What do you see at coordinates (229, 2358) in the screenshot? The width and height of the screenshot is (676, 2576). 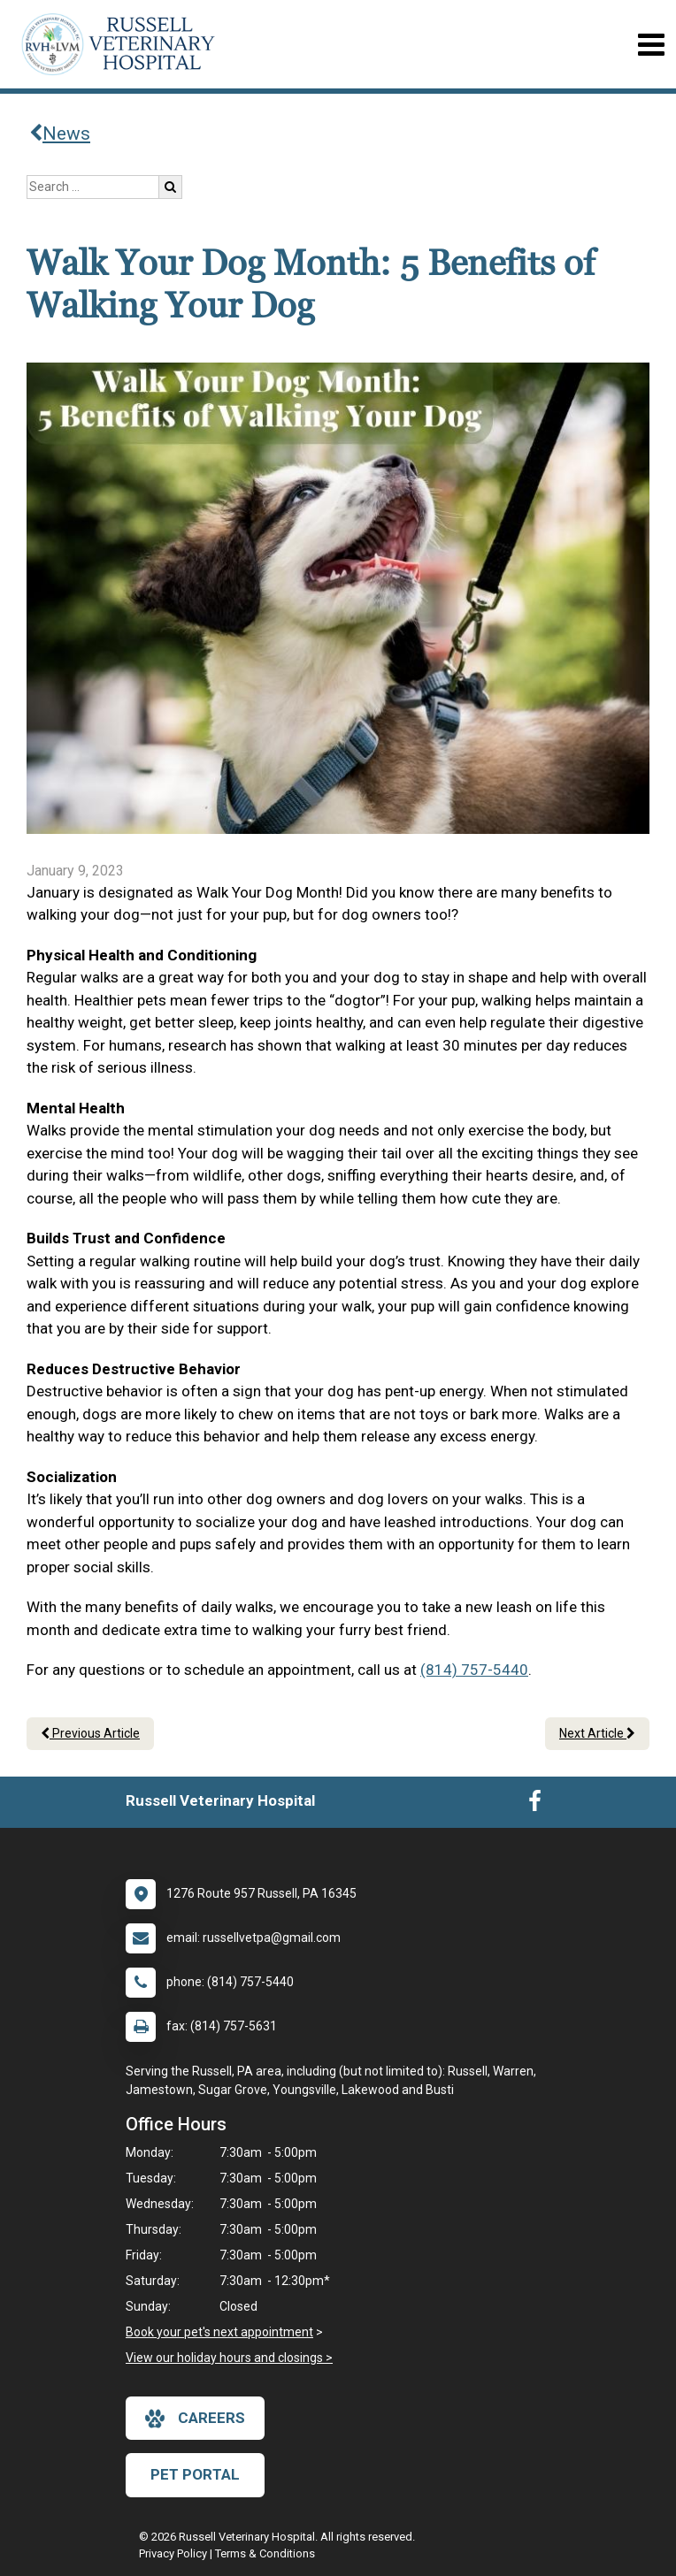 I see `View our holiday hours and closings >` at bounding box center [229, 2358].